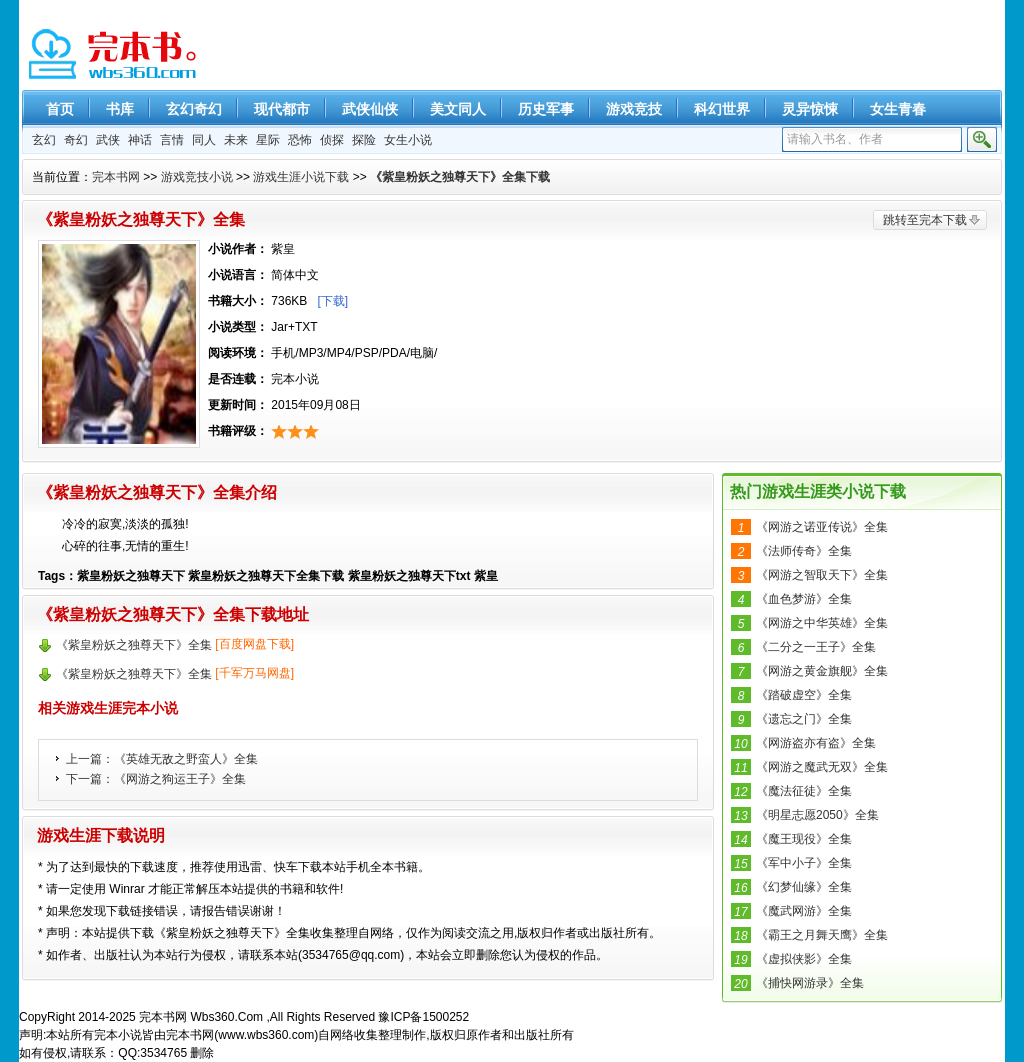 The height and width of the screenshot is (1062, 1024). Describe the element at coordinates (408, 140) in the screenshot. I see `女生小说` at that location.